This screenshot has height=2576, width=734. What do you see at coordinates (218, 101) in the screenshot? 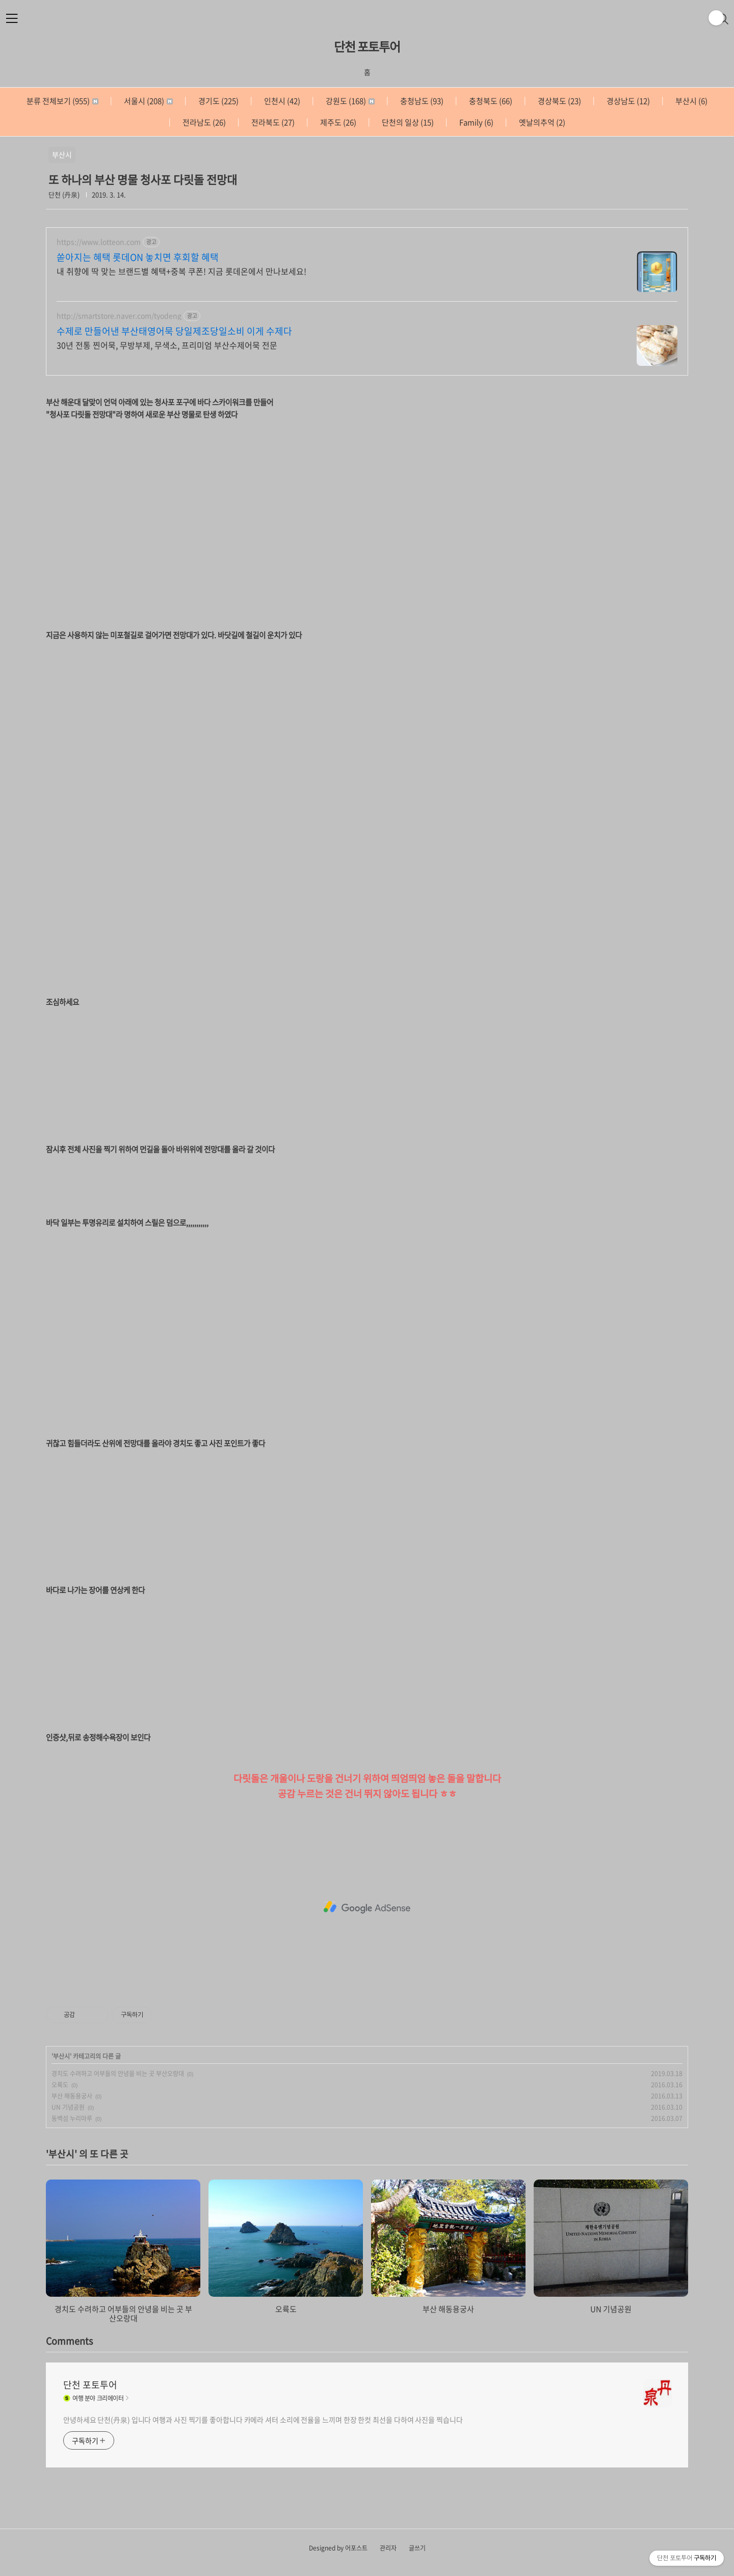
I see `경기도` at bounding box center [218, 101].